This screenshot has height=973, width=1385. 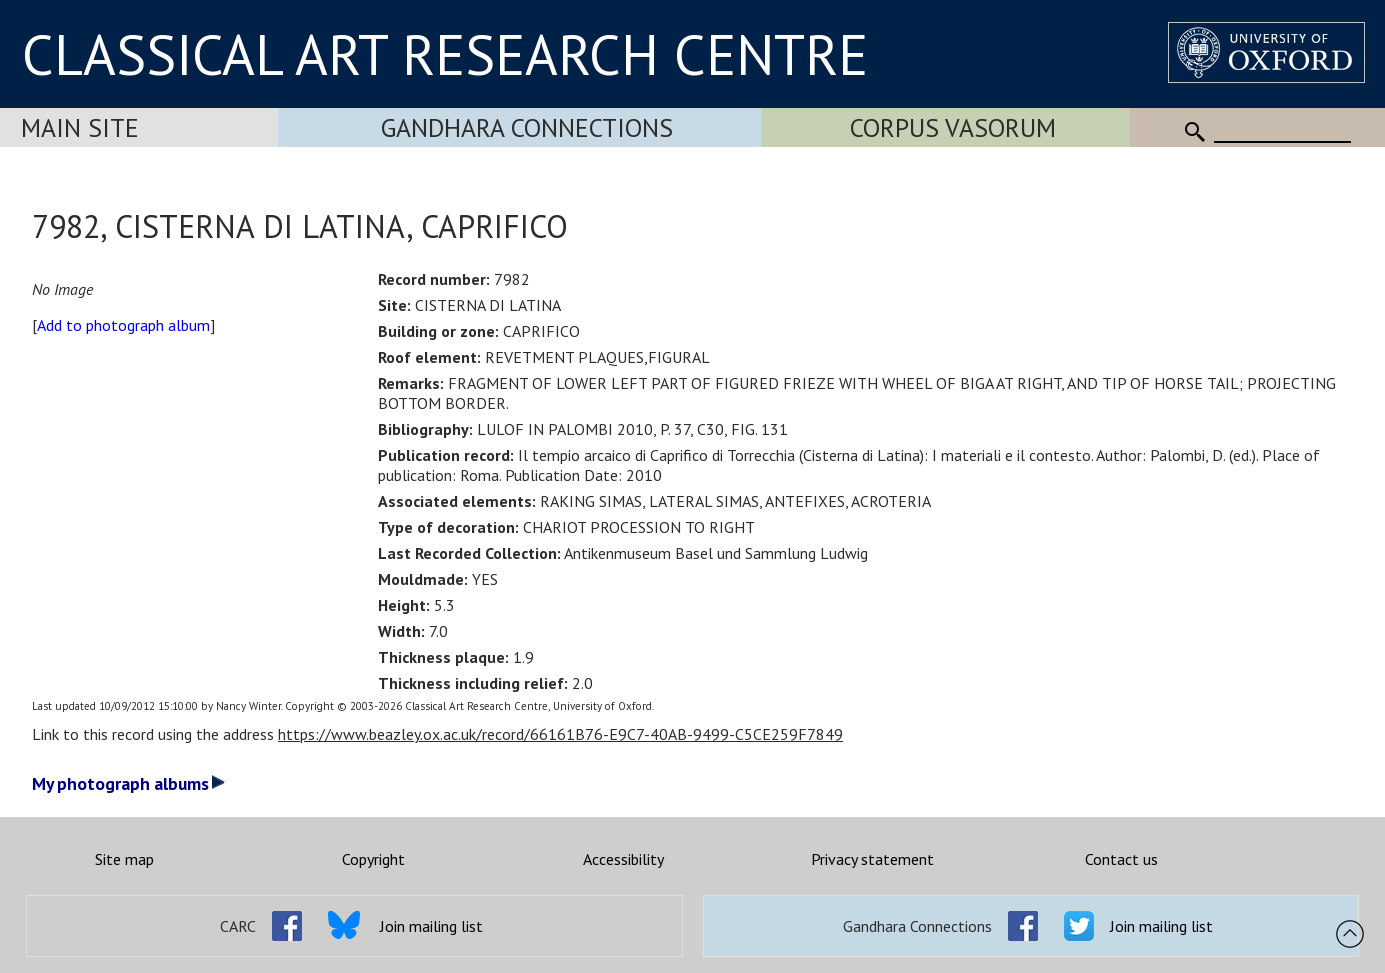 I want to click on Gandhara Connections, so click(x=527, y=127).